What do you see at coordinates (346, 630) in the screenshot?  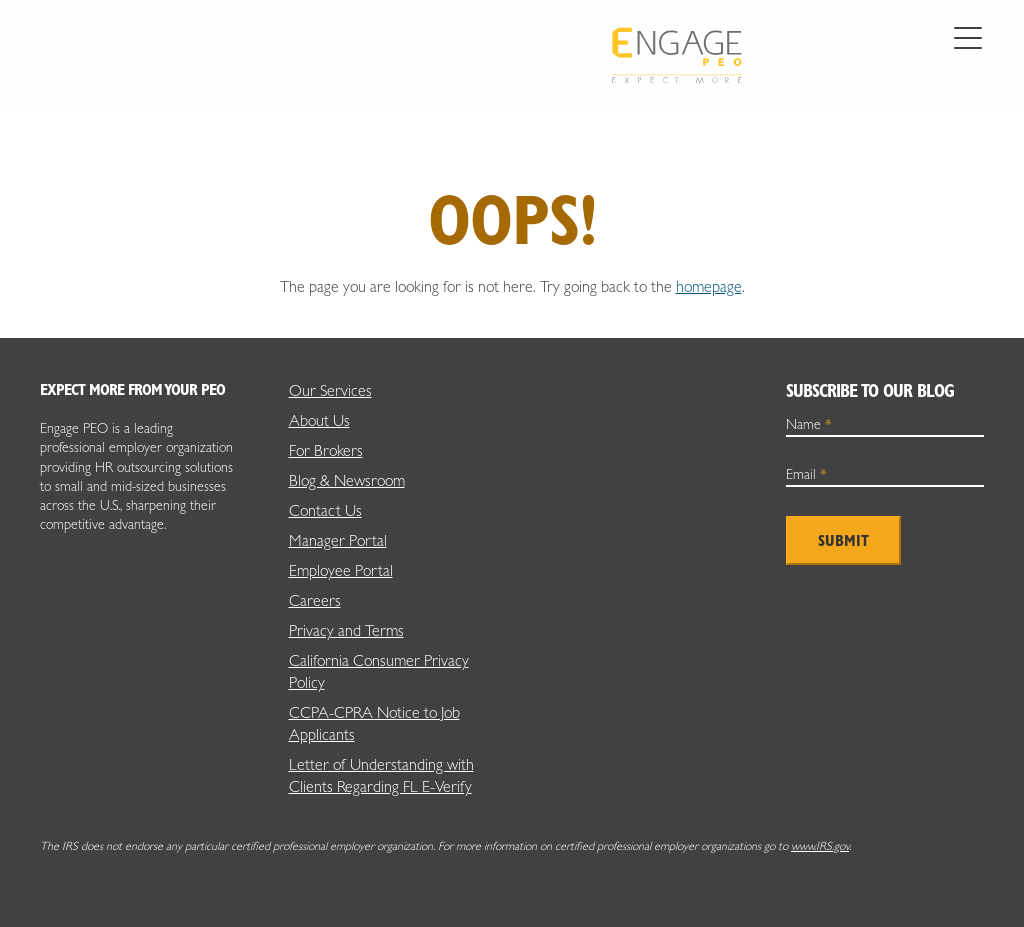 I see `Privacy and Terms` at bounding box center [346, 630].